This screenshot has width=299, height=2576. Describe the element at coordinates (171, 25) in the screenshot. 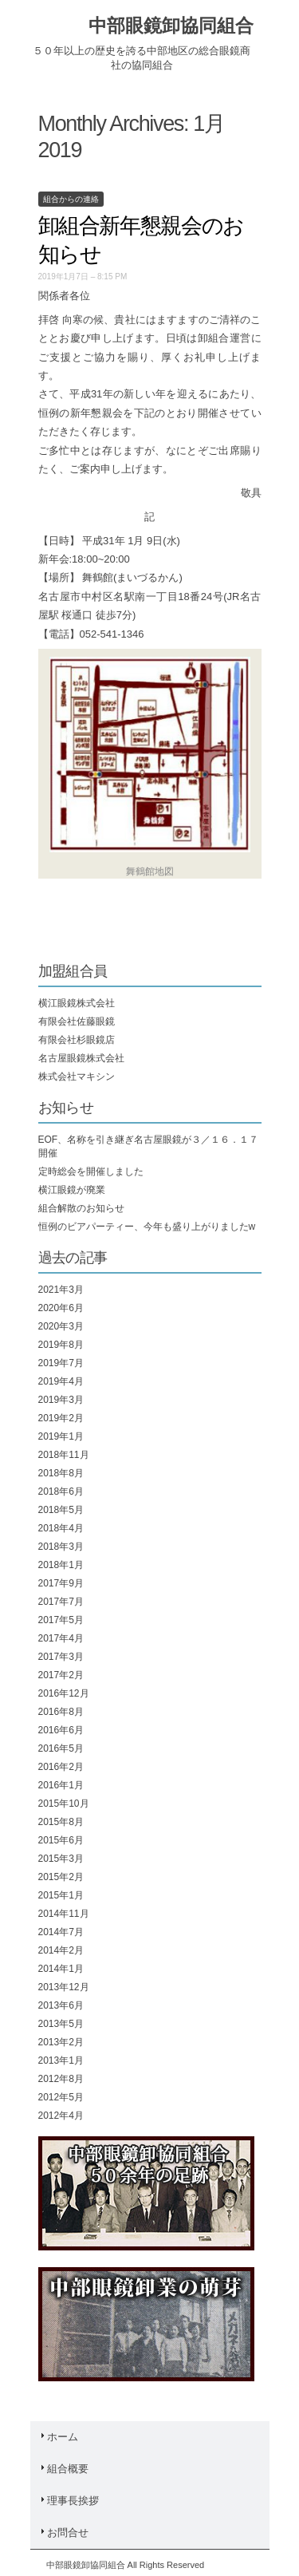

I see `中部眼鏡卸協同組合` at that location.